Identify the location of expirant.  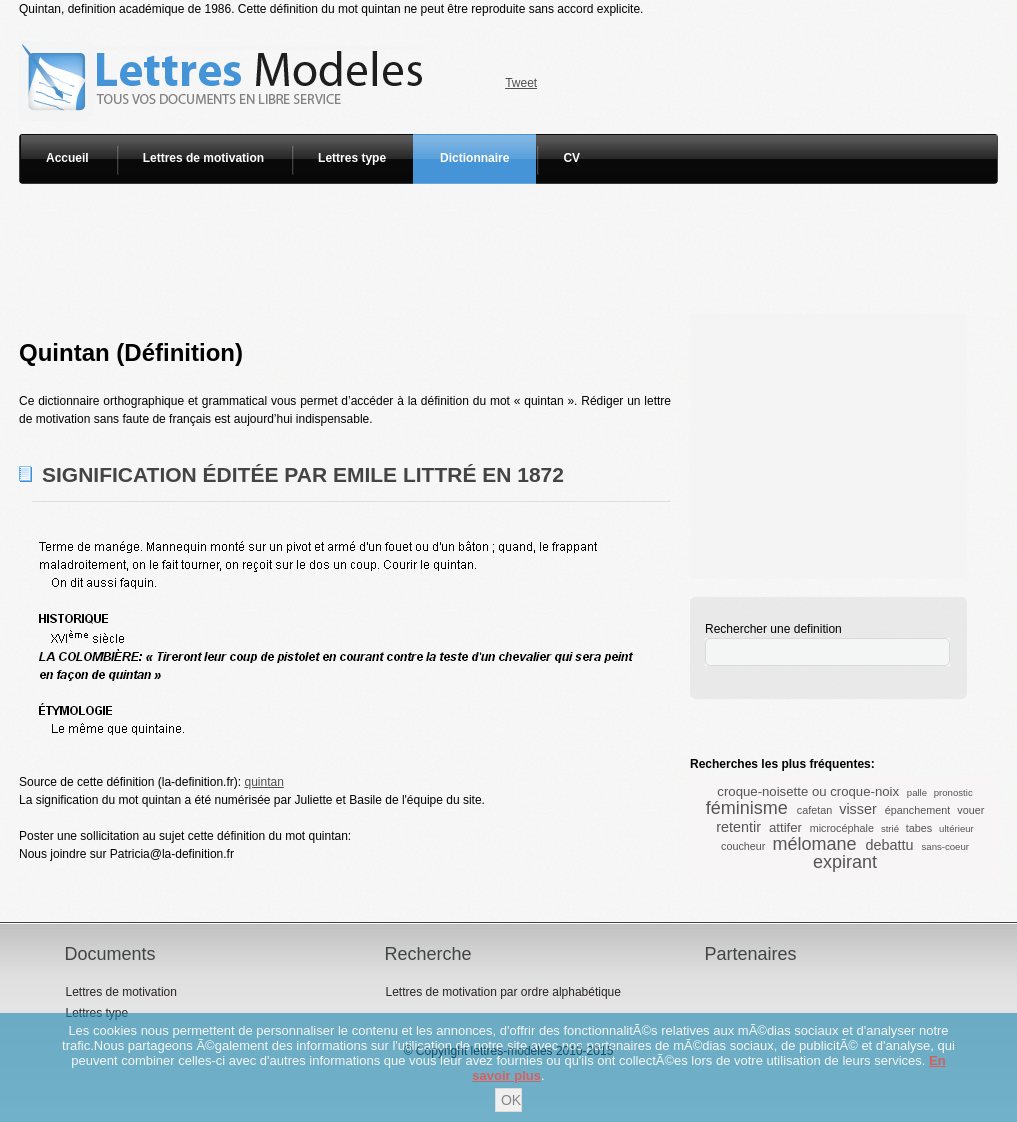
(845, 862).